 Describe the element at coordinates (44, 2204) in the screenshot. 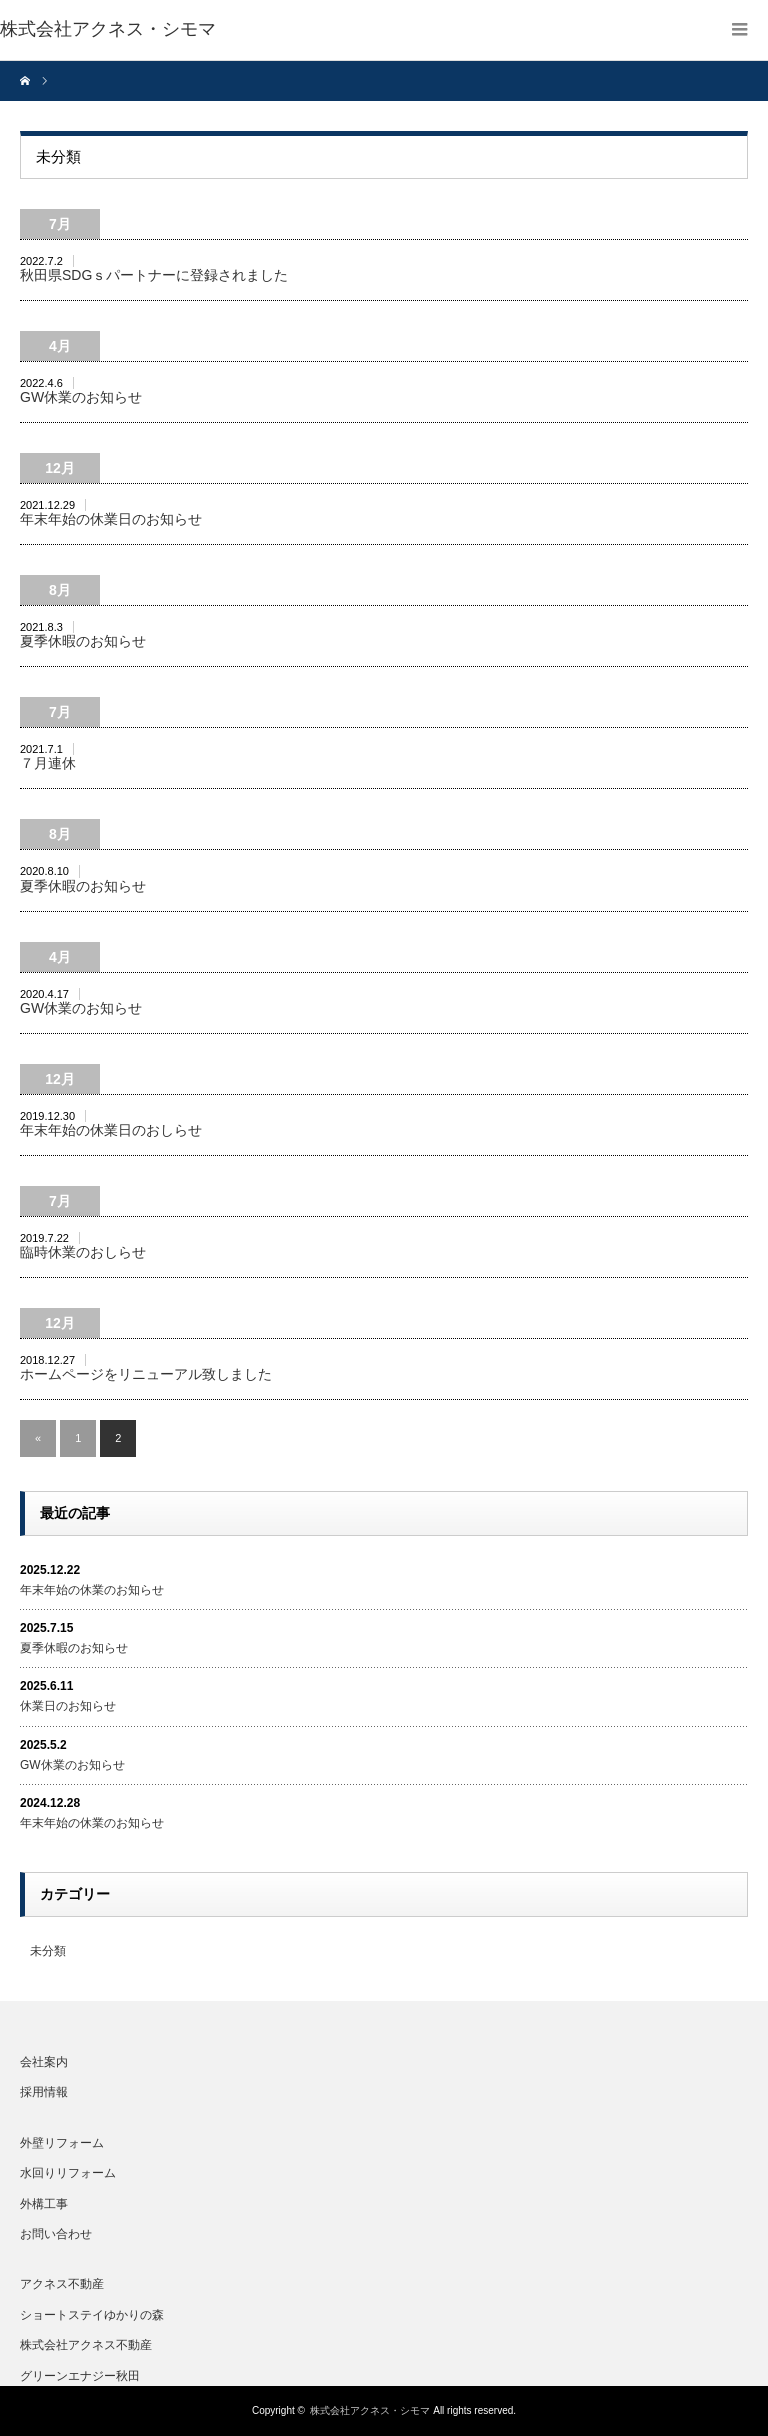

I see `外構工事` at that location.